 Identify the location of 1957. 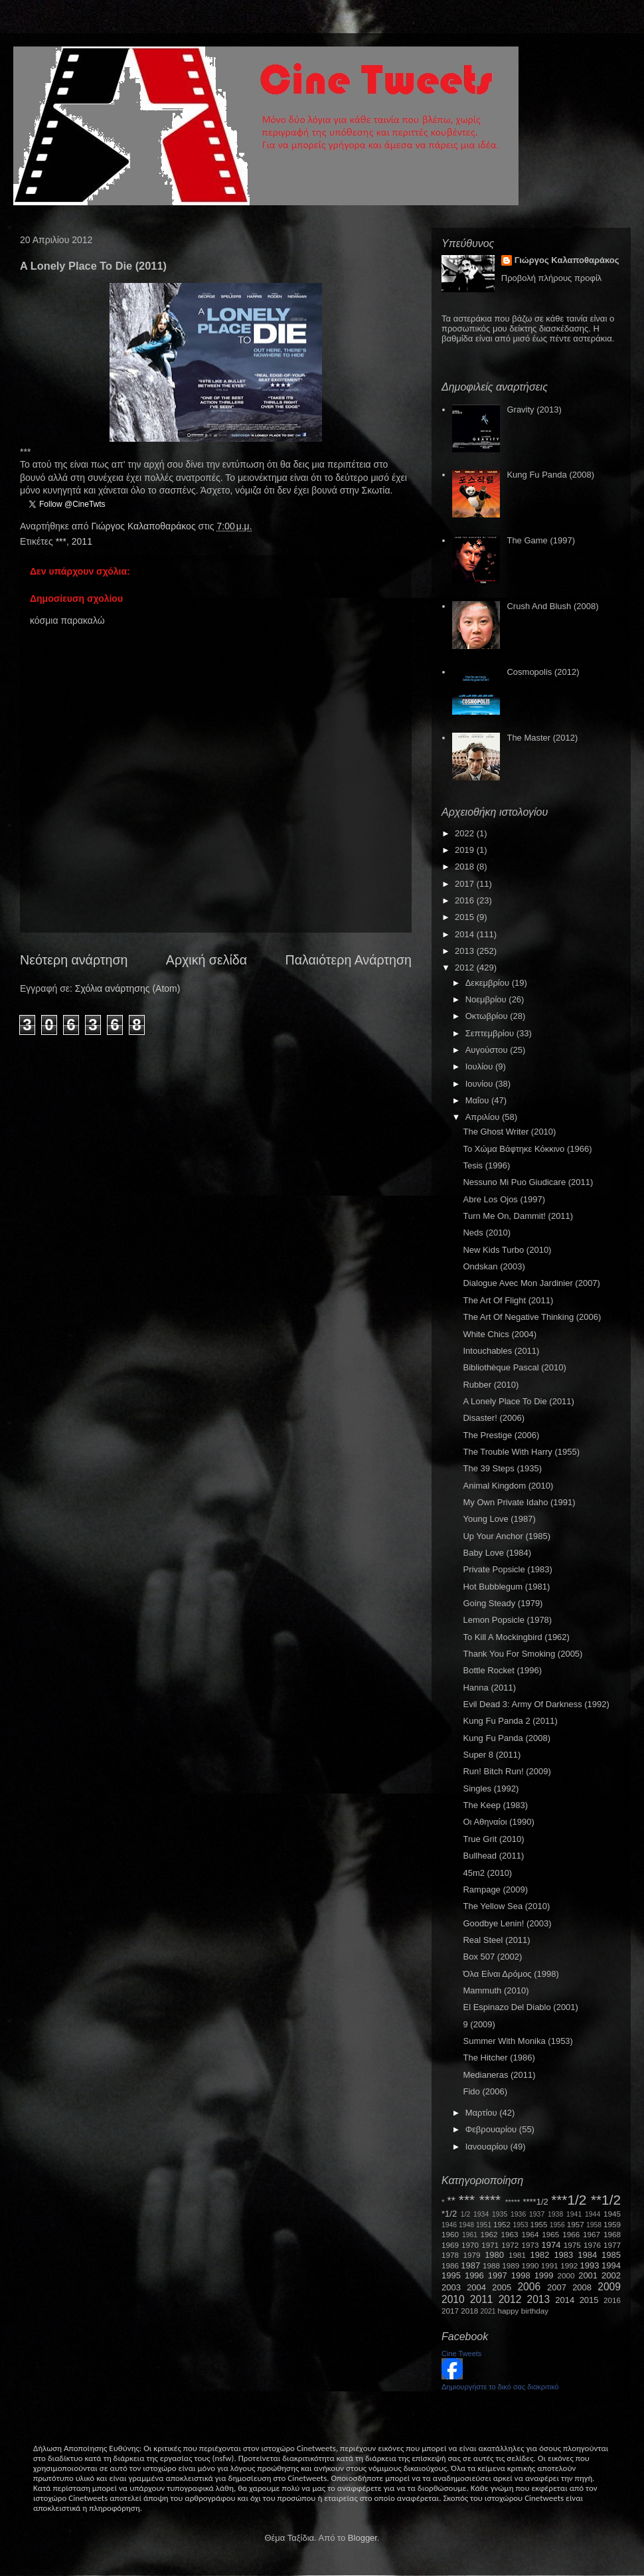
(575, 2224).